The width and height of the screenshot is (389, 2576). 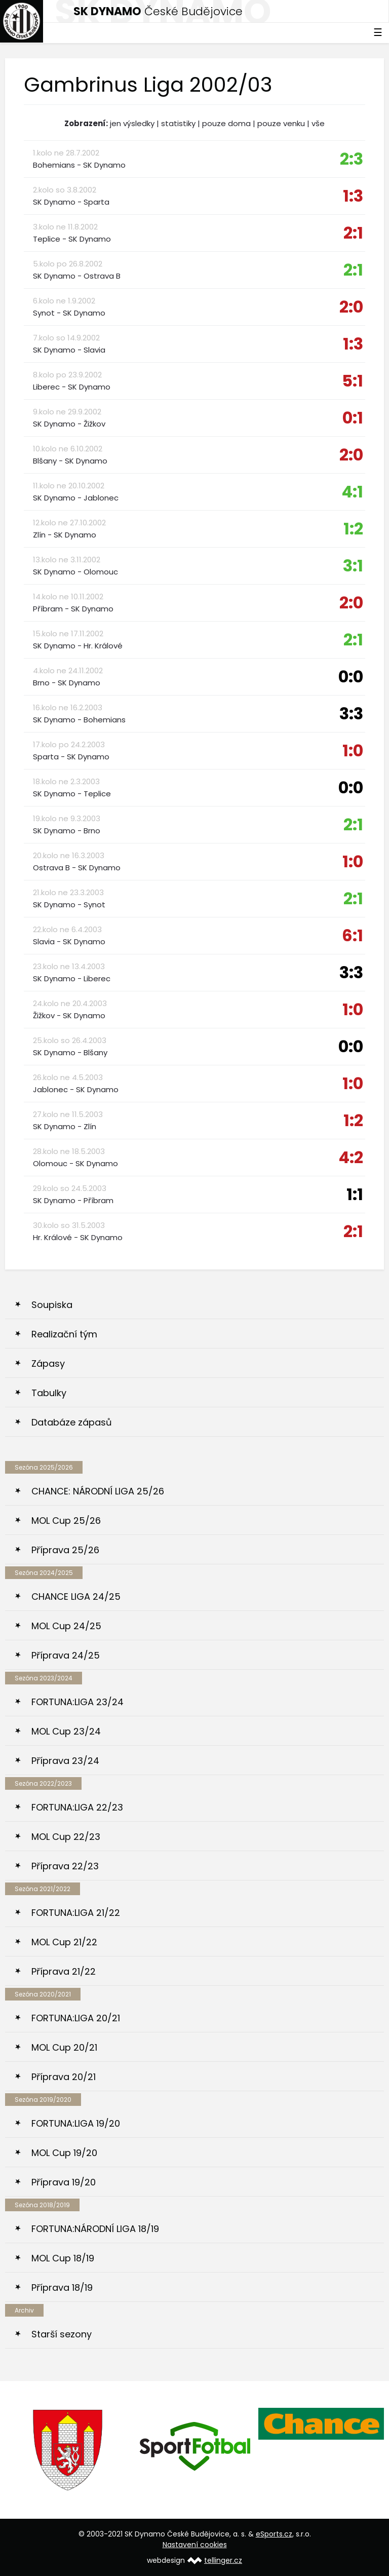 I want to click on MOL Cup 23/24, so click(x=66, y=1731).